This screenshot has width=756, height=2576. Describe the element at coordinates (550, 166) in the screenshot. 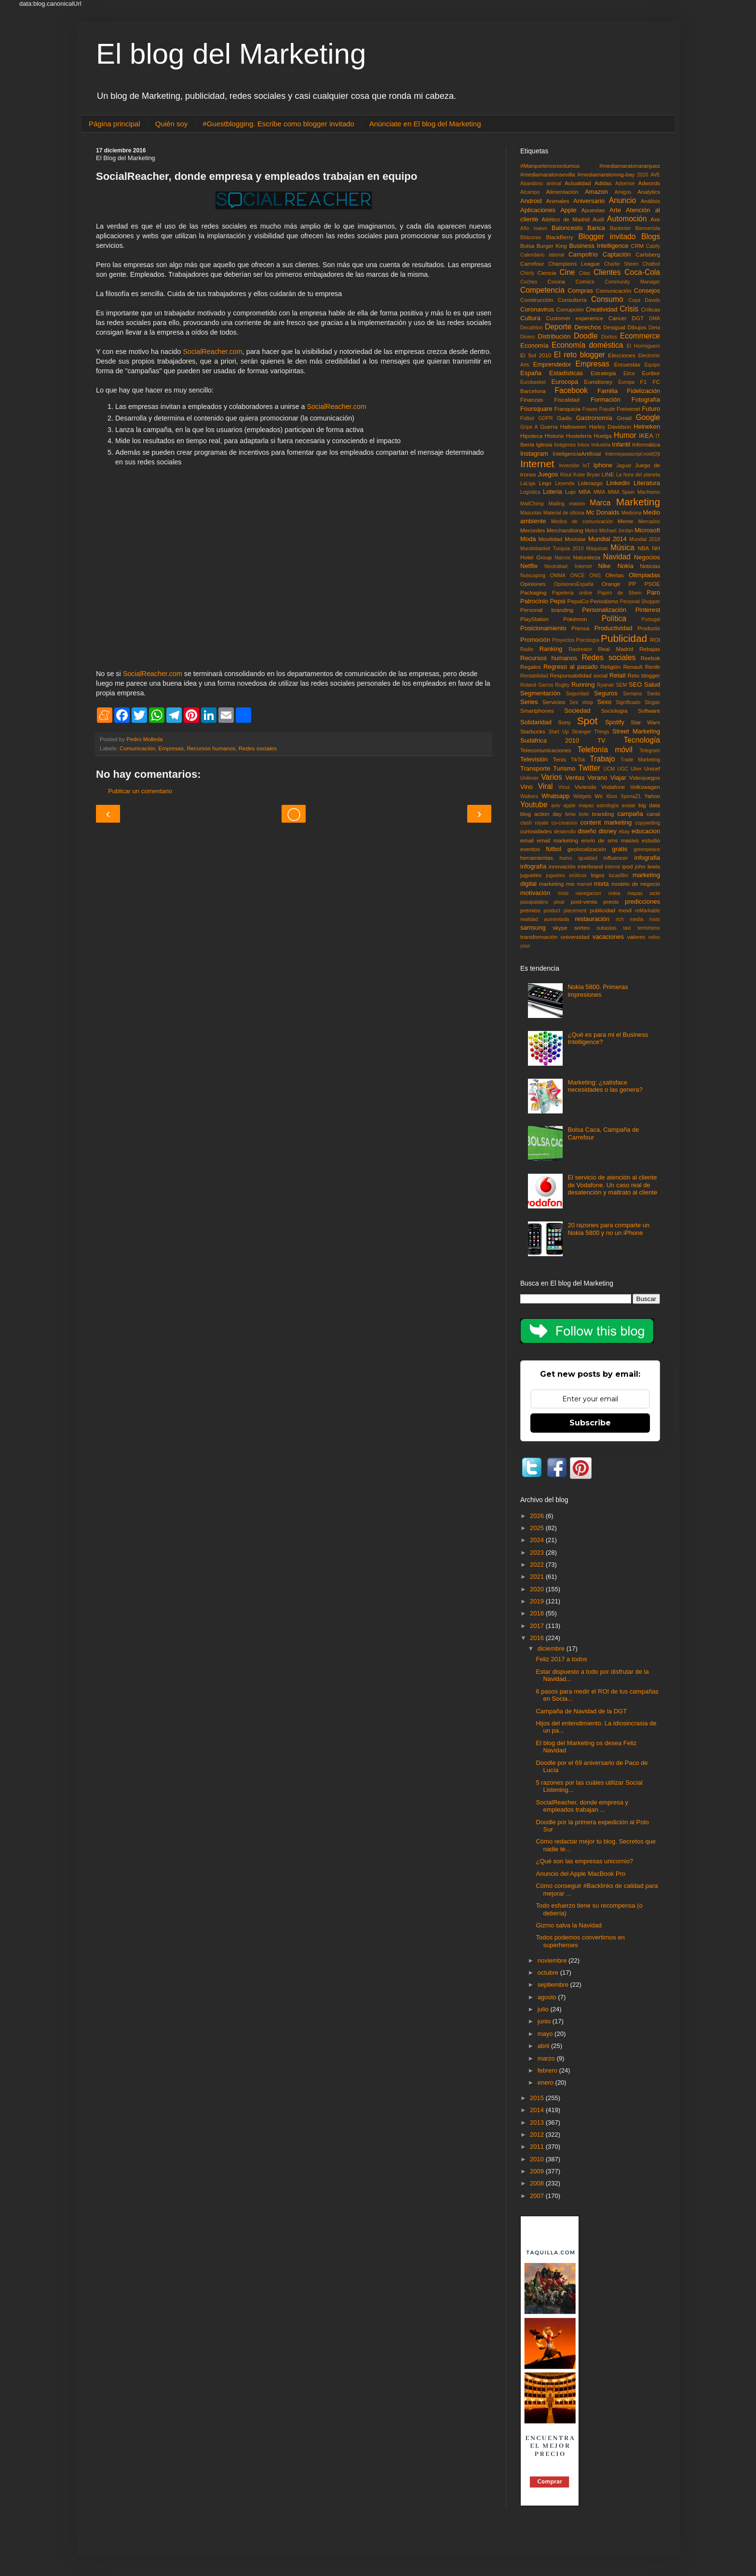

I see `#Marqueterosnocturnos` at that location.